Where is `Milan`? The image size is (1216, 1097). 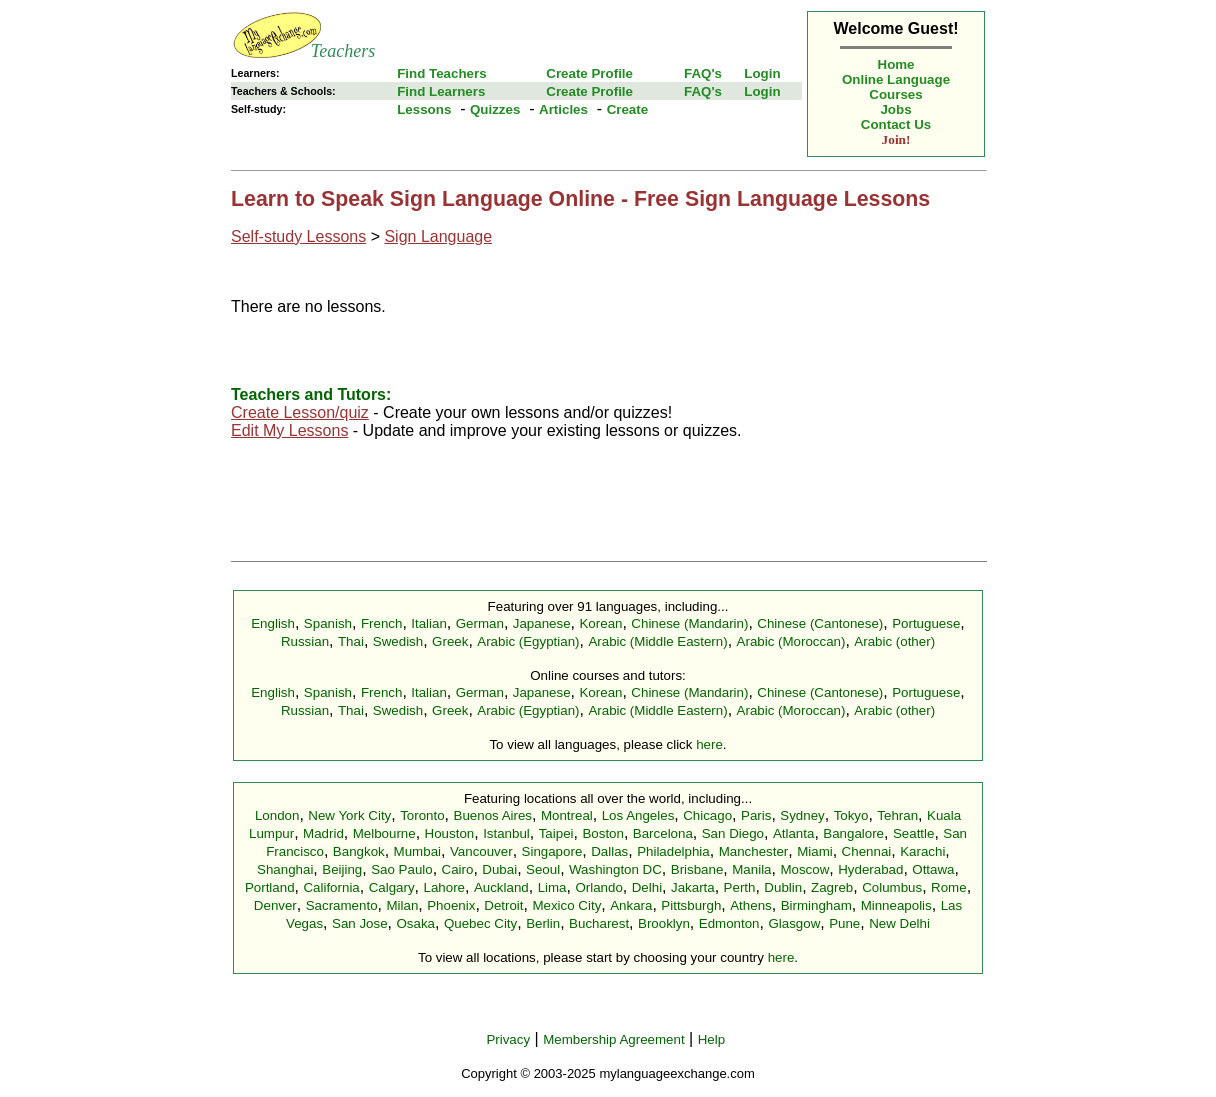 Milan is located at coordinates (402, 905).